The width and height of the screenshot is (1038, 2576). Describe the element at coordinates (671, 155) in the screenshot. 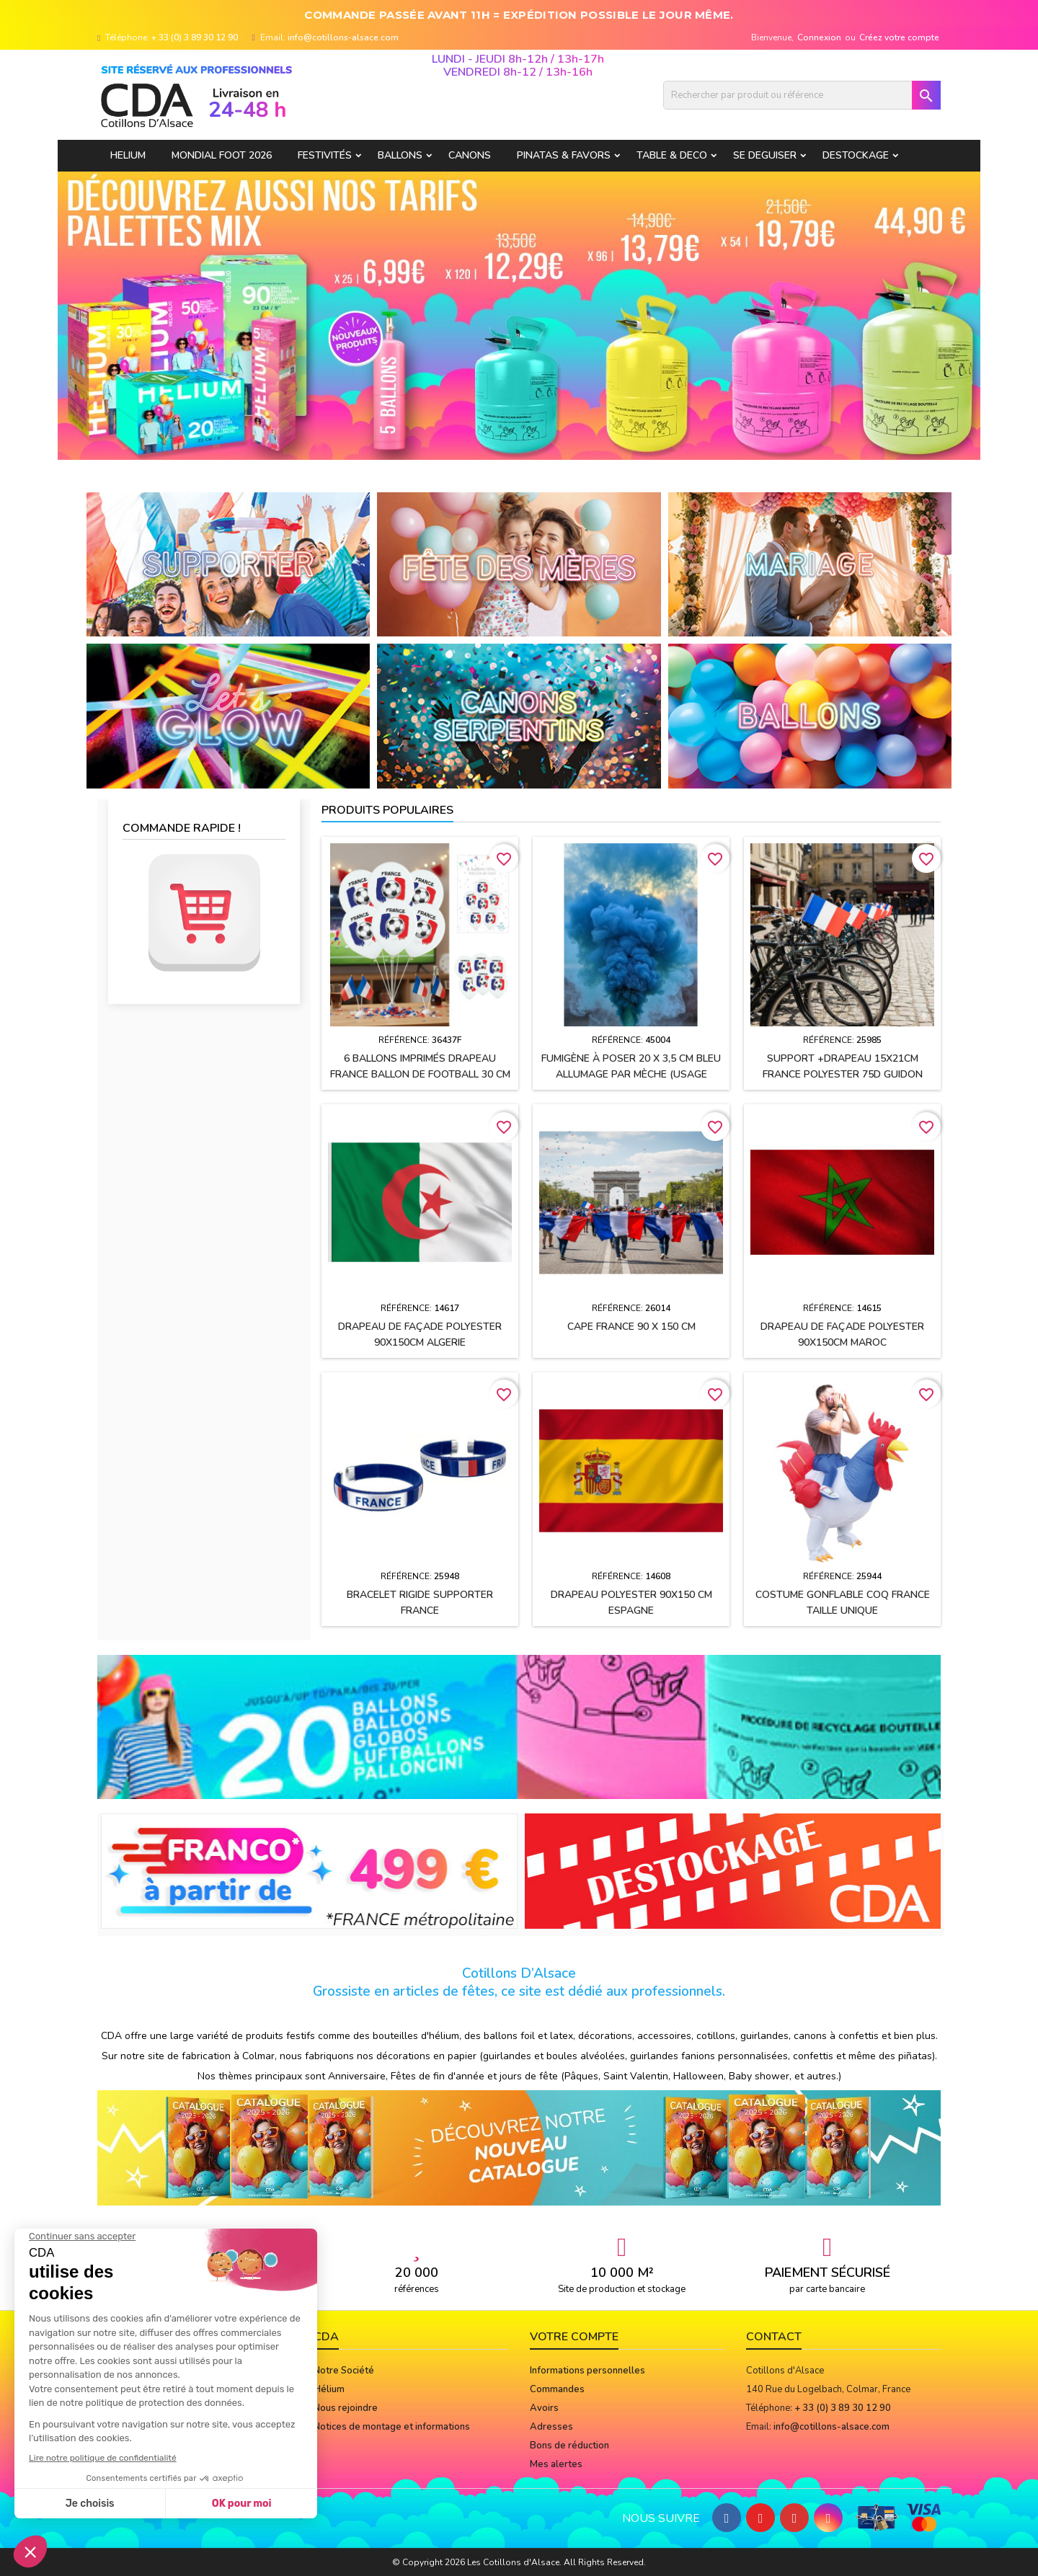

I see `TABLE & DECO` at that location.